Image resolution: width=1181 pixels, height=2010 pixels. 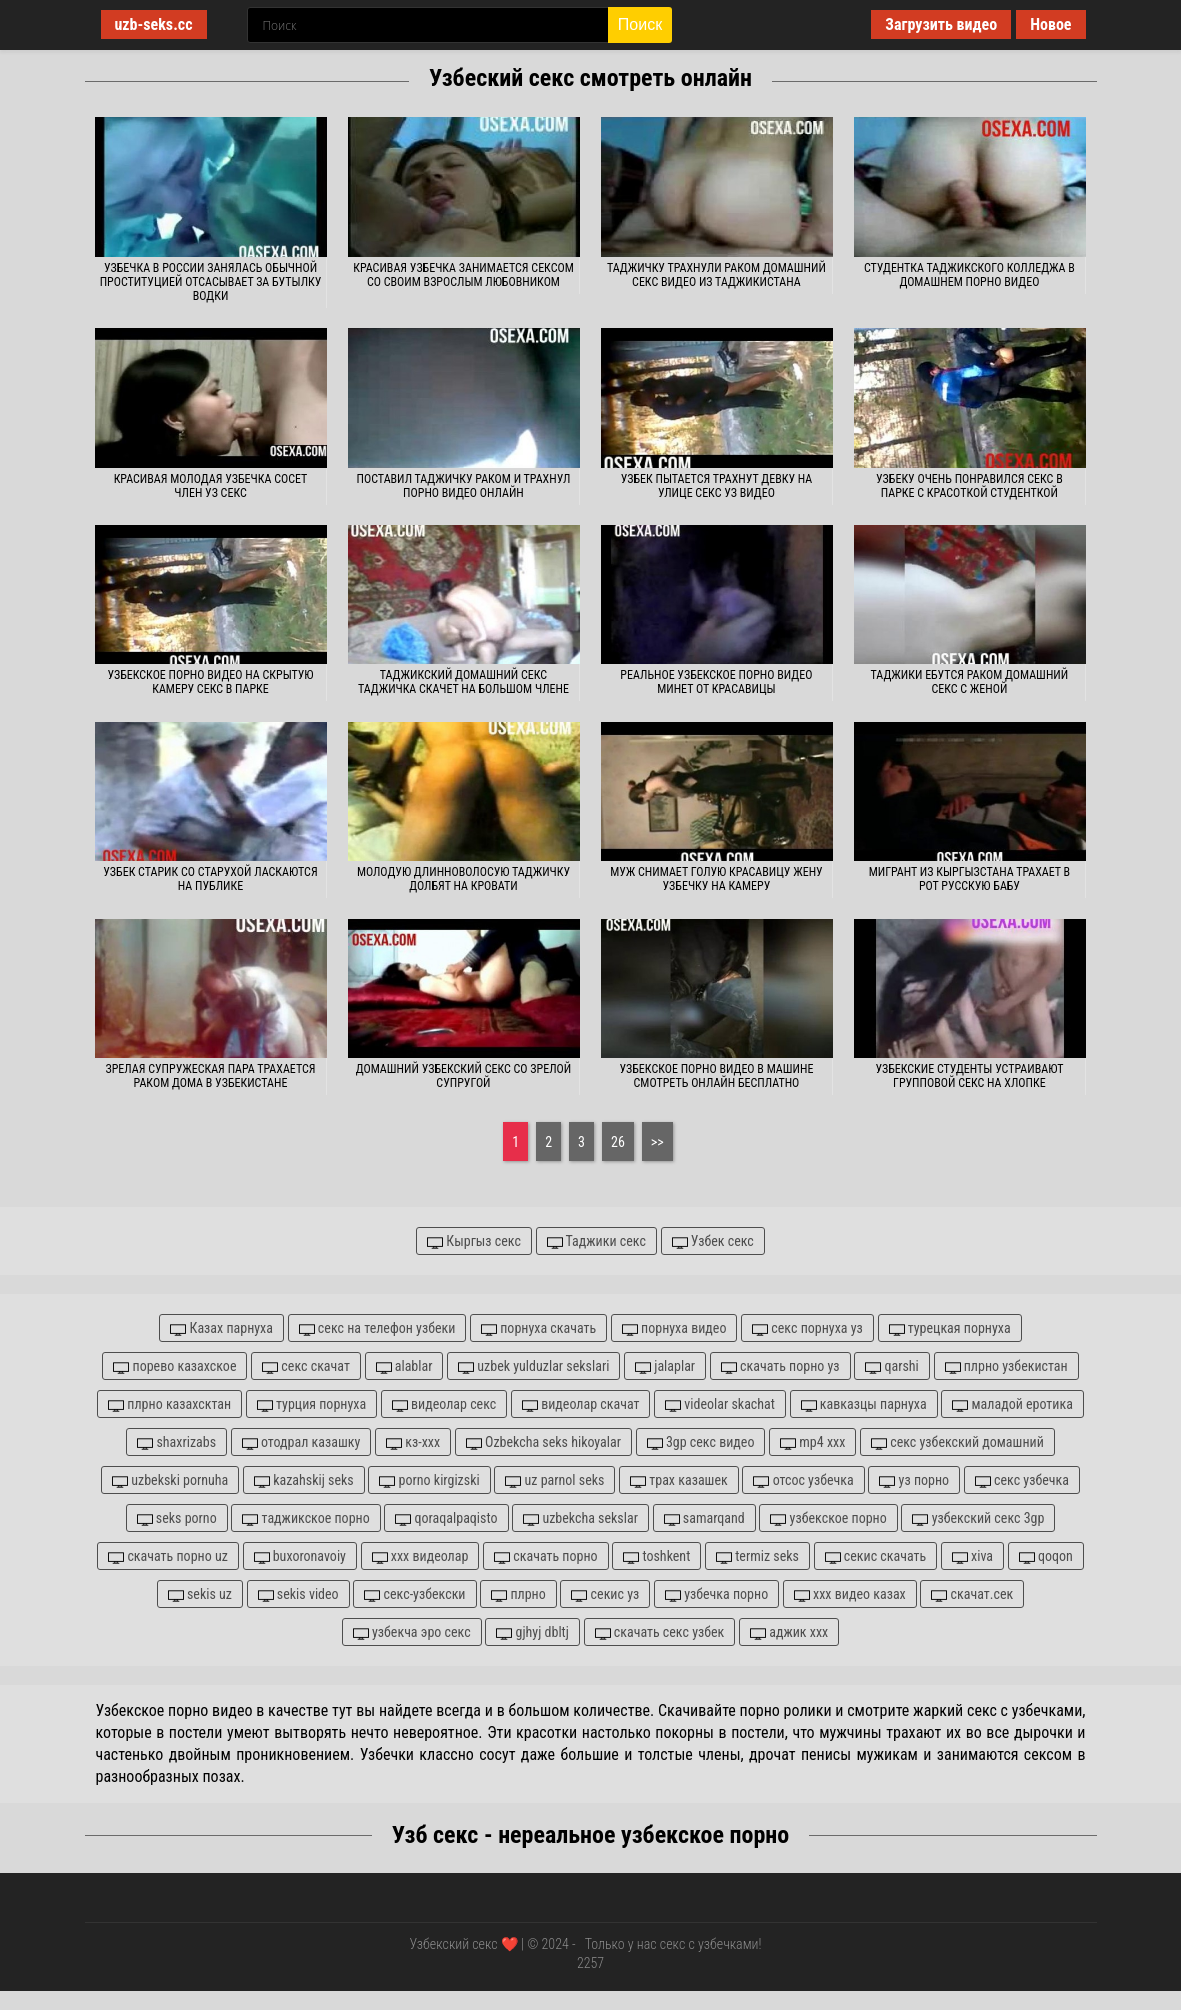 I want to click on uzb-seks.cc, so click(x=154, y=24).